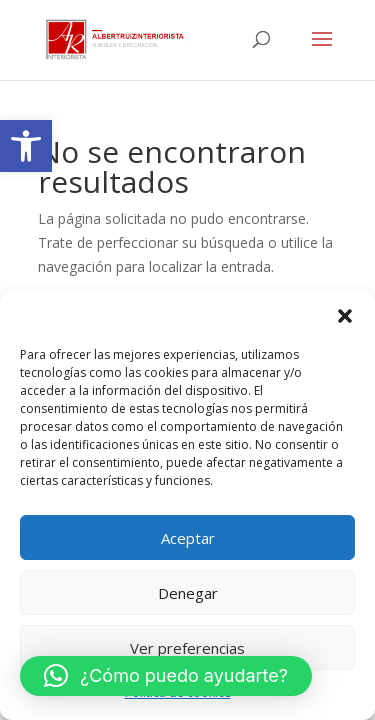 This screenshot has height=720, width=375. What do you see at coordinates (26, 146) in the screenshot?
I see `[link]` at bounding box center [26, 146].